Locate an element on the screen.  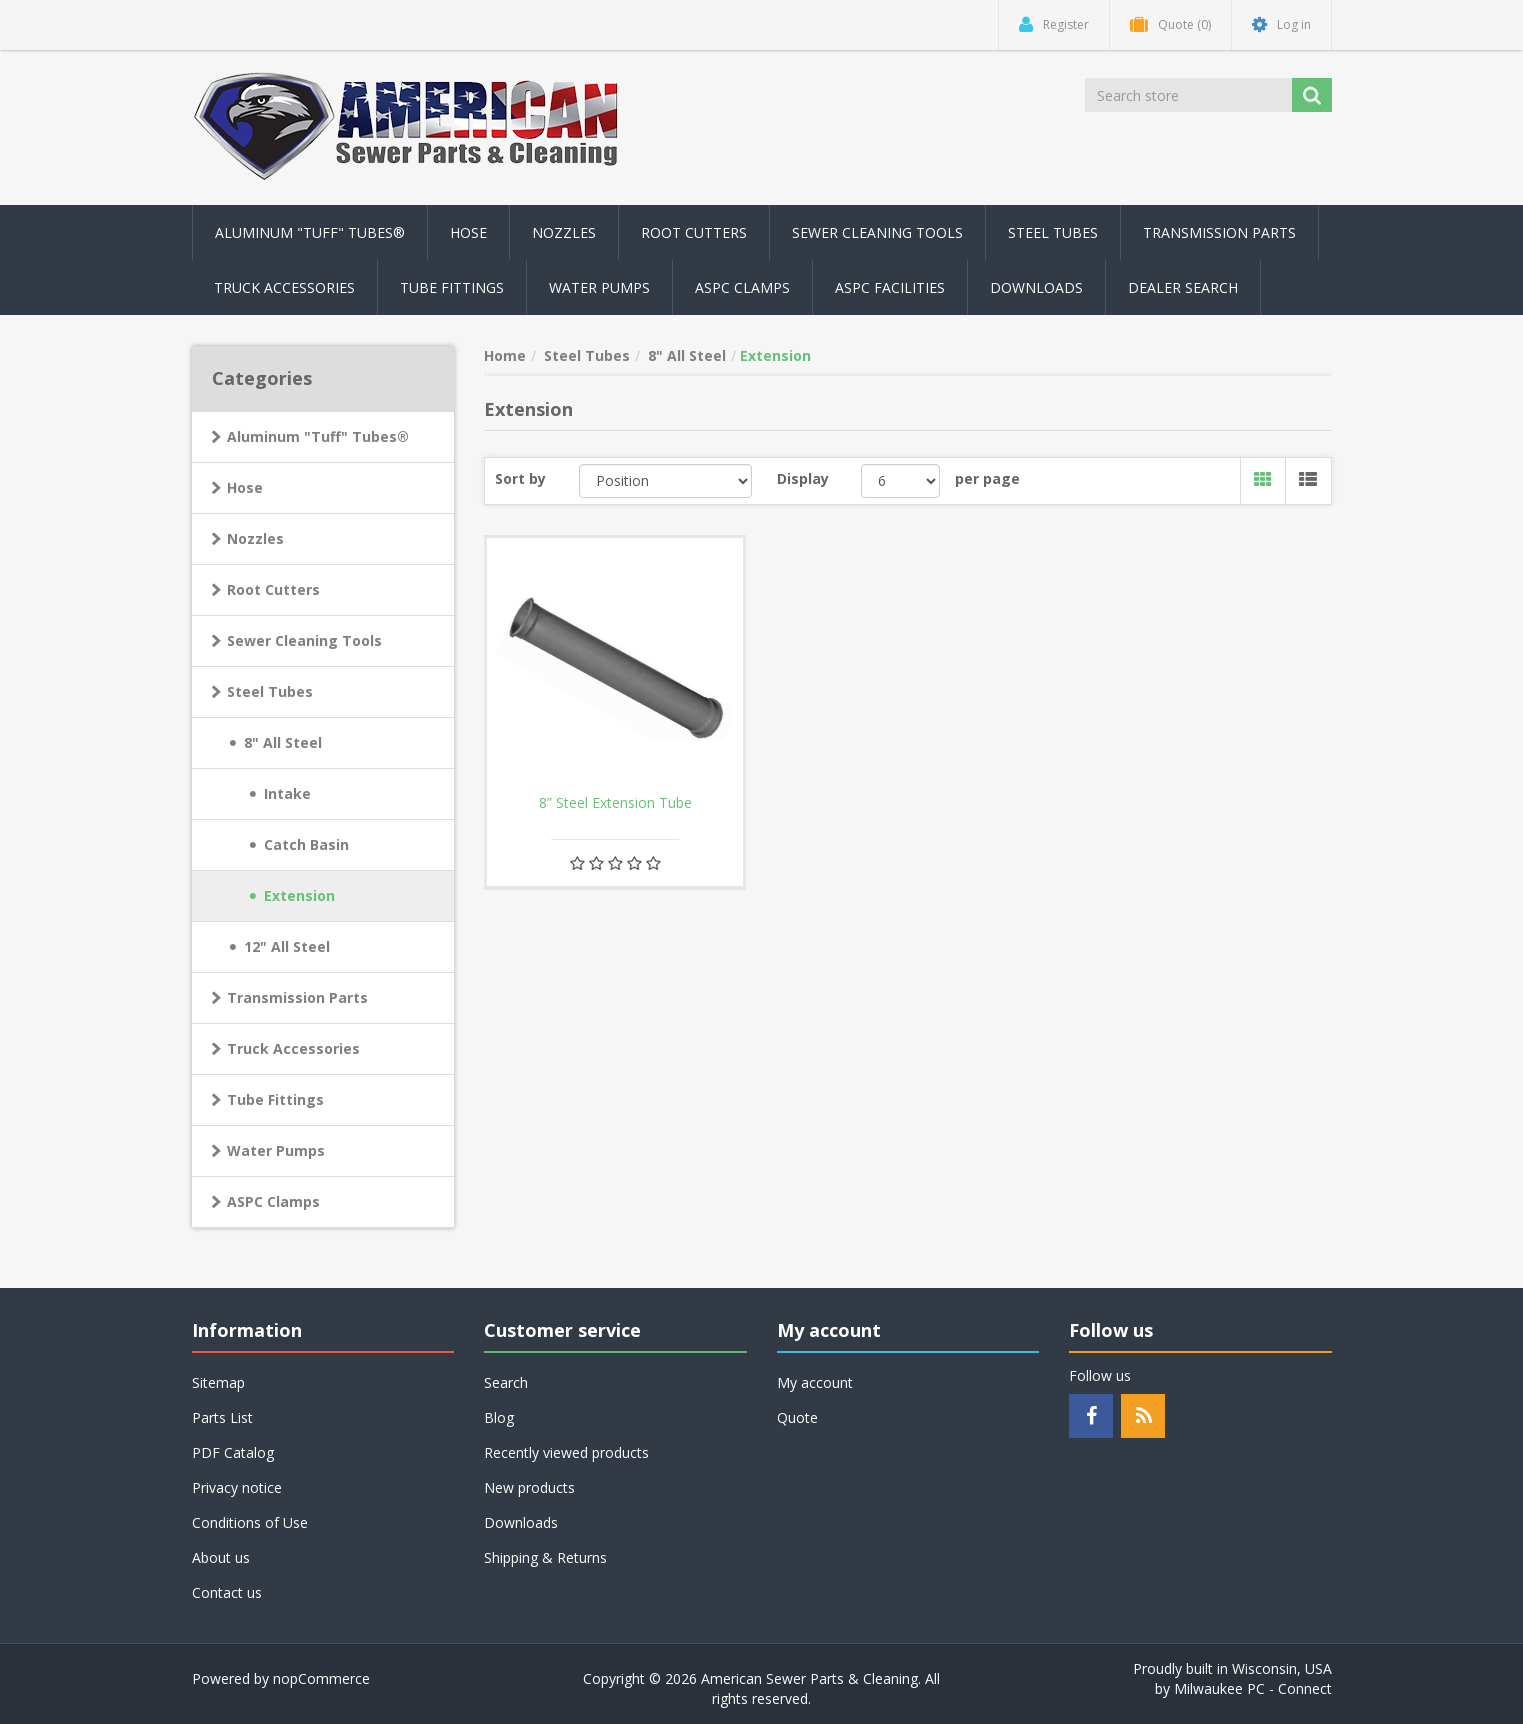
Sort by is located at coordinates (520, 478).